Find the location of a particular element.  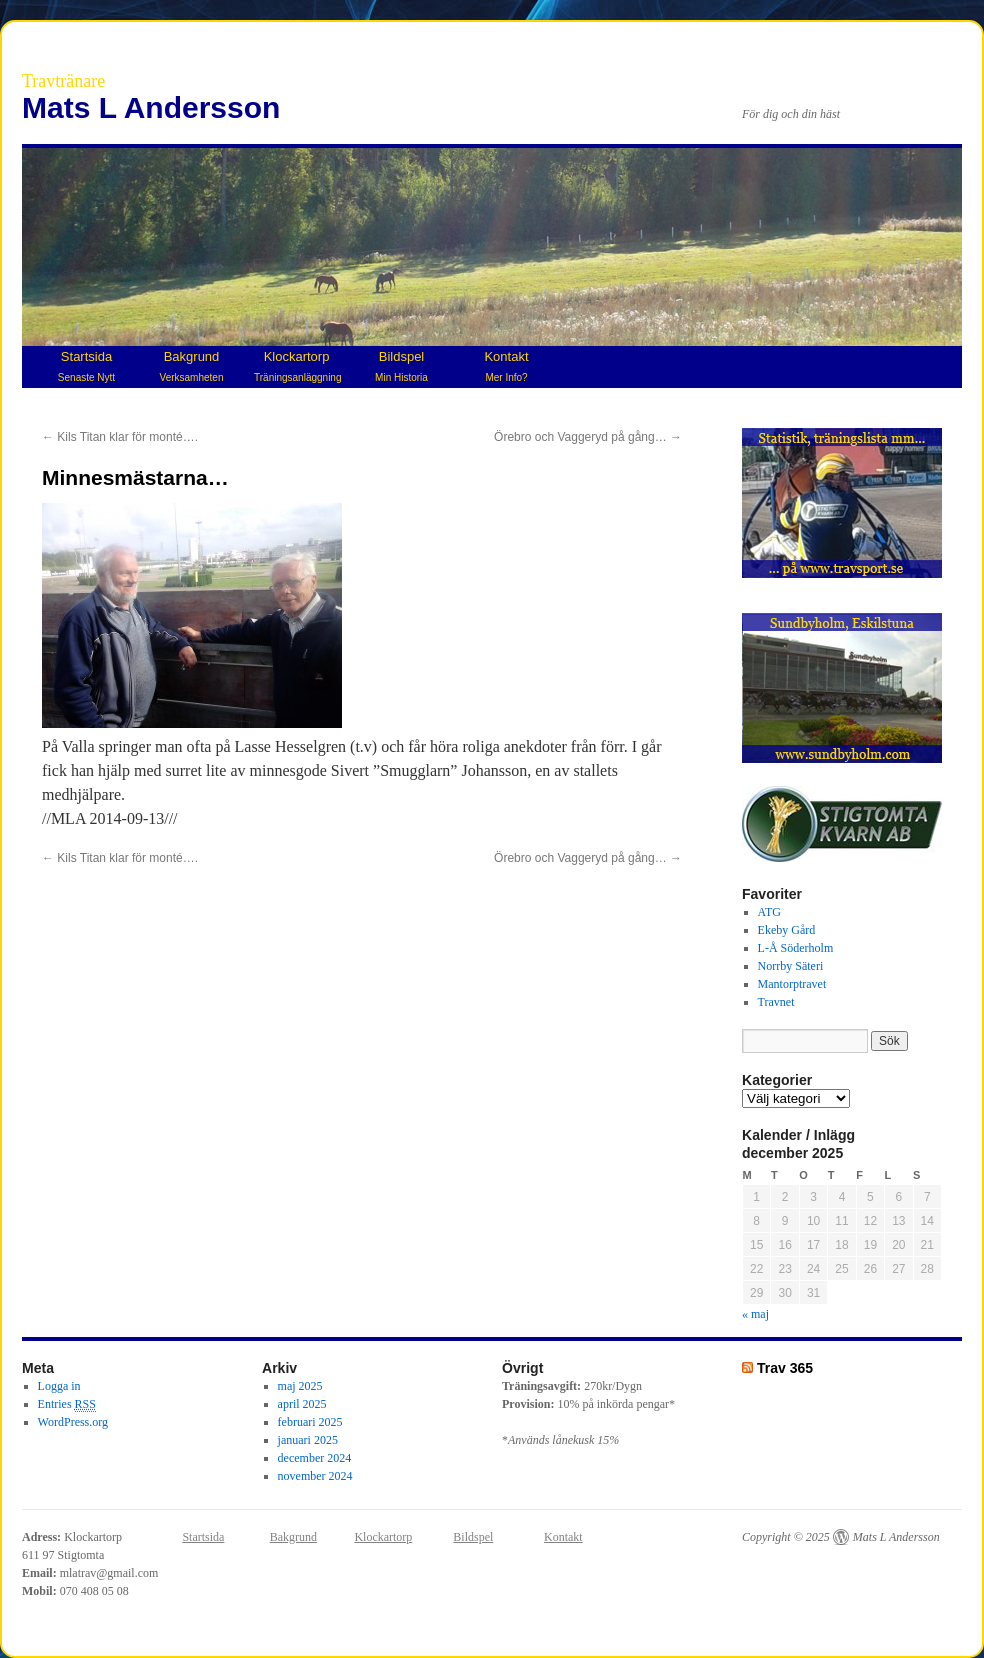

maj 2025 is located at coordinates (300, 1386).